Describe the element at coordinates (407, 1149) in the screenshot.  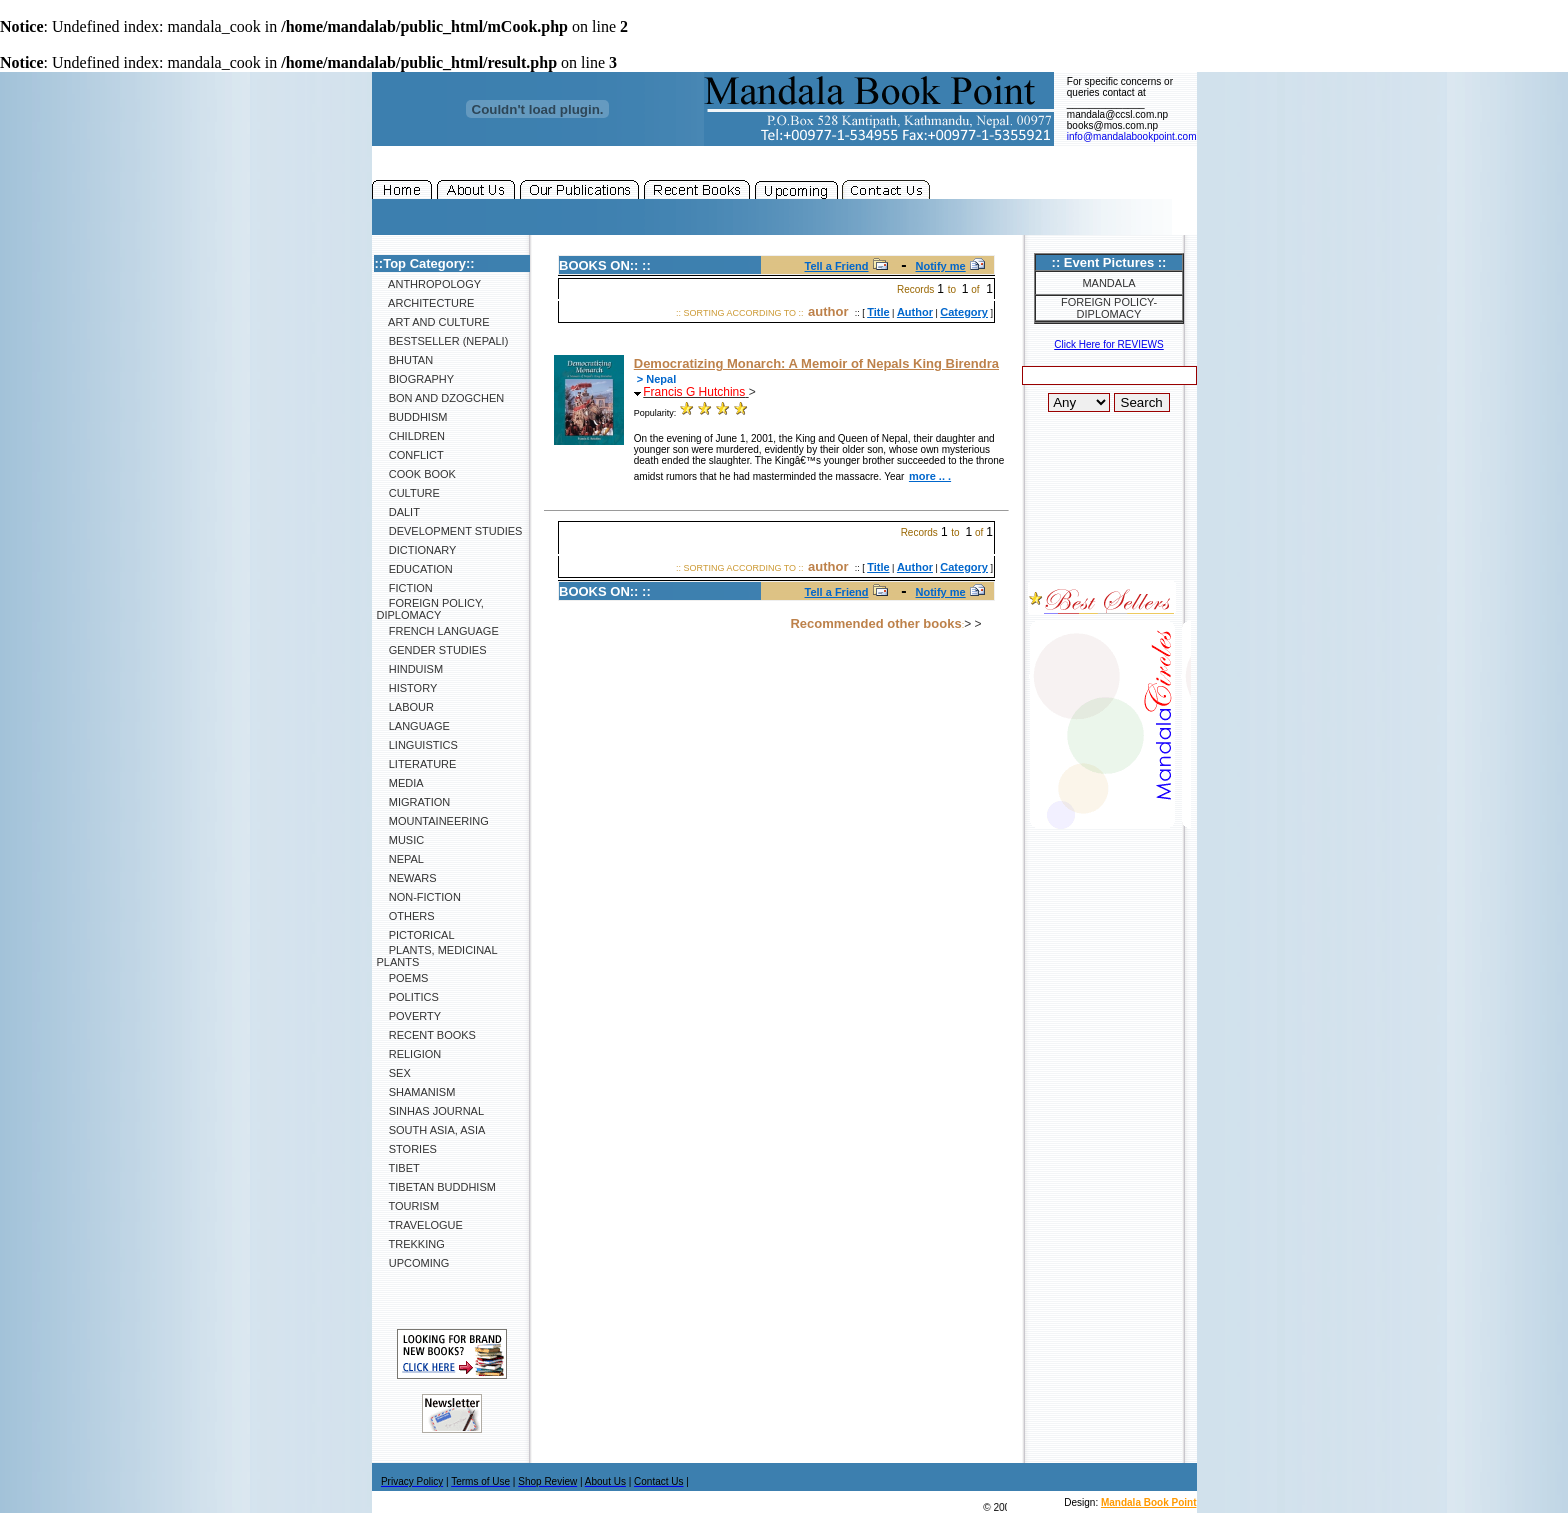
I see `Stories` at that location.